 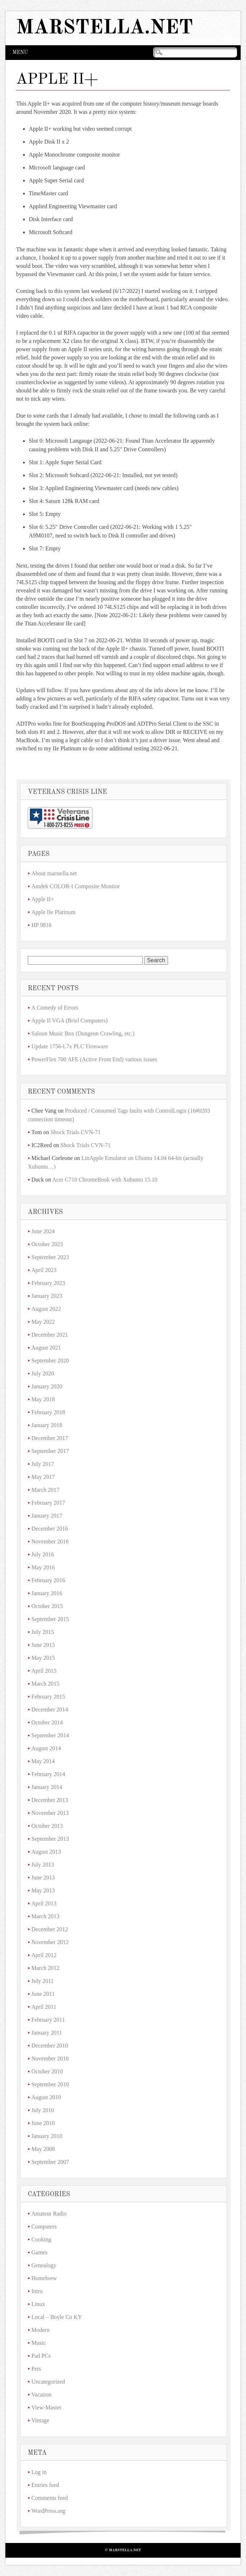 What do you see at coordinates (42, 1373) in the screenshot?
I see `July 2020` at bounding box center [42, 1373].